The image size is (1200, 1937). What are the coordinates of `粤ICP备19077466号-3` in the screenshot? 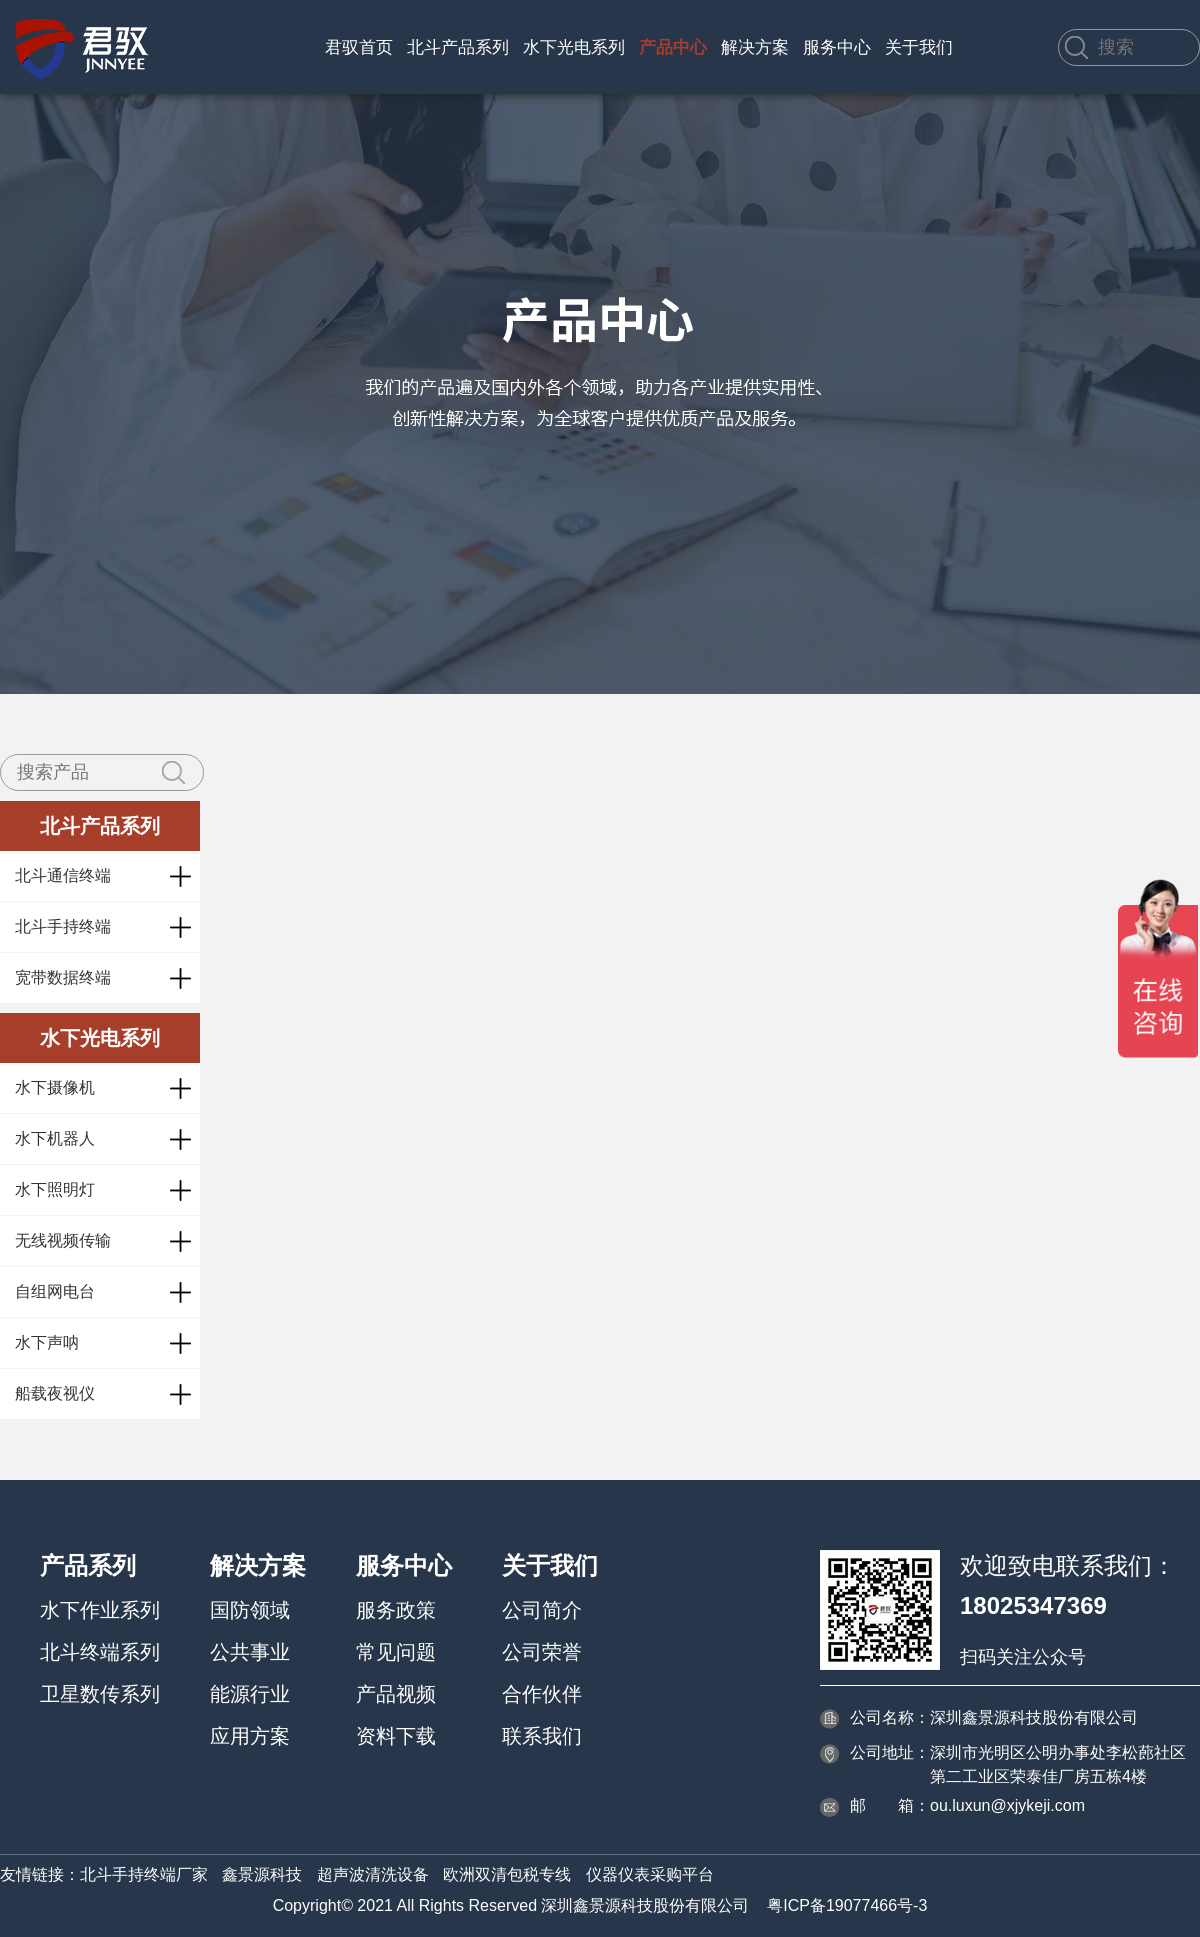 It's located at (847, 1905).